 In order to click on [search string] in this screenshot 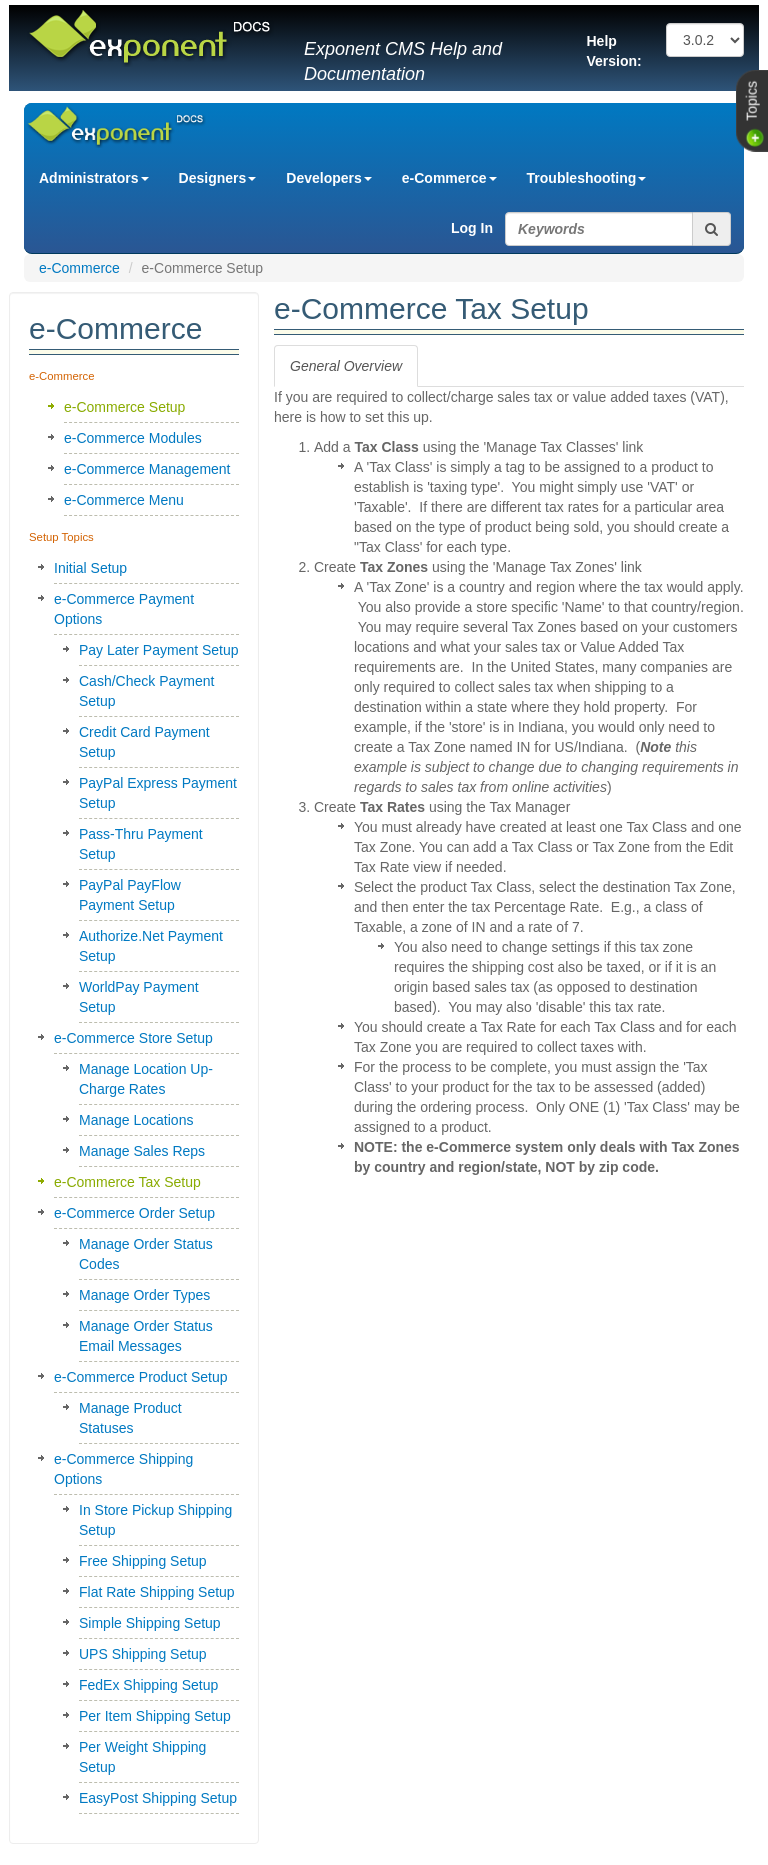, I will do `click(599, 229)`.